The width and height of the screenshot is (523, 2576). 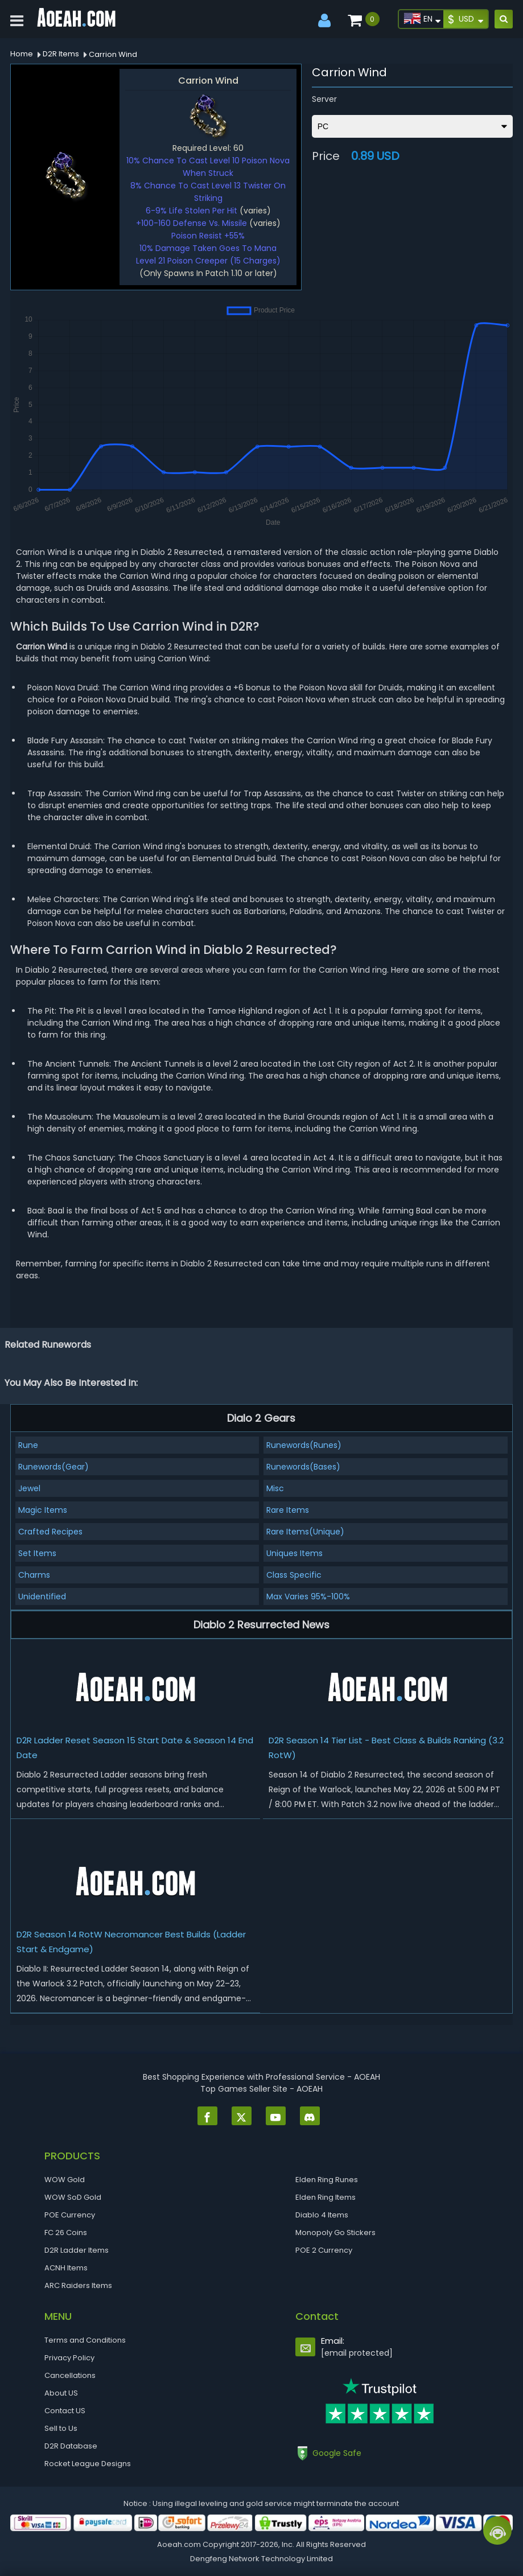 I want to click on Rocket League Designs, so click(x=87, y=2463).